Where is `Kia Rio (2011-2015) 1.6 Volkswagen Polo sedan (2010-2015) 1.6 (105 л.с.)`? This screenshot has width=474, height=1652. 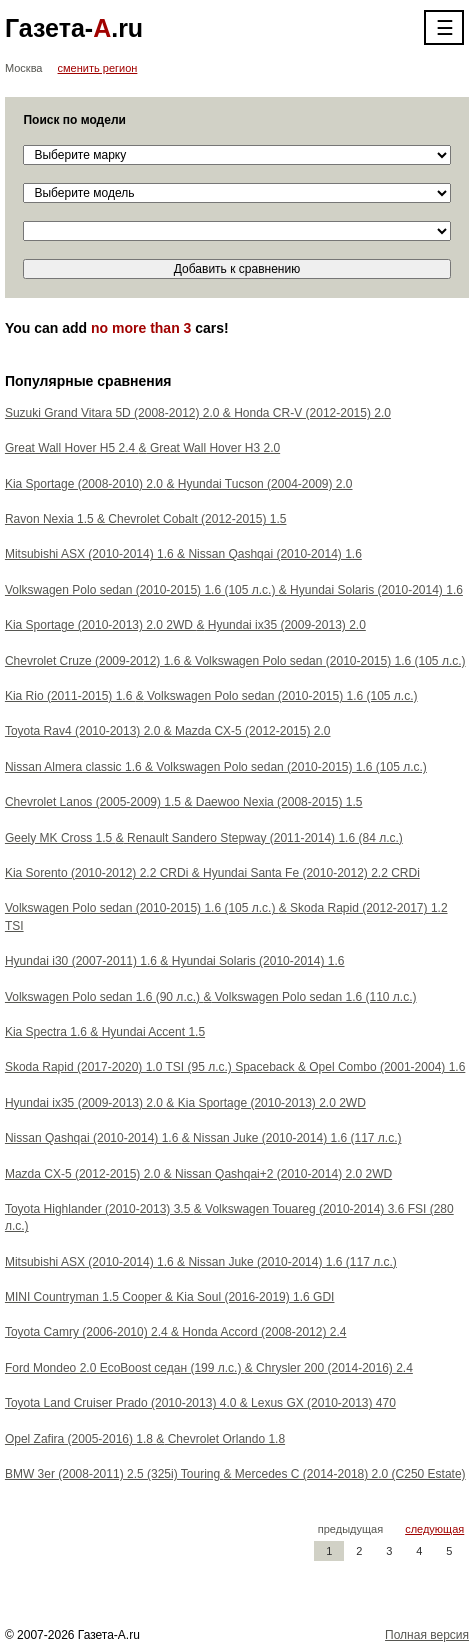
Kia Rio (2011-2015) 1.6 Volkswagen Polo sedan (2010-2015) 1.6 (105 л.с.) is located at coordinates (211, 696).